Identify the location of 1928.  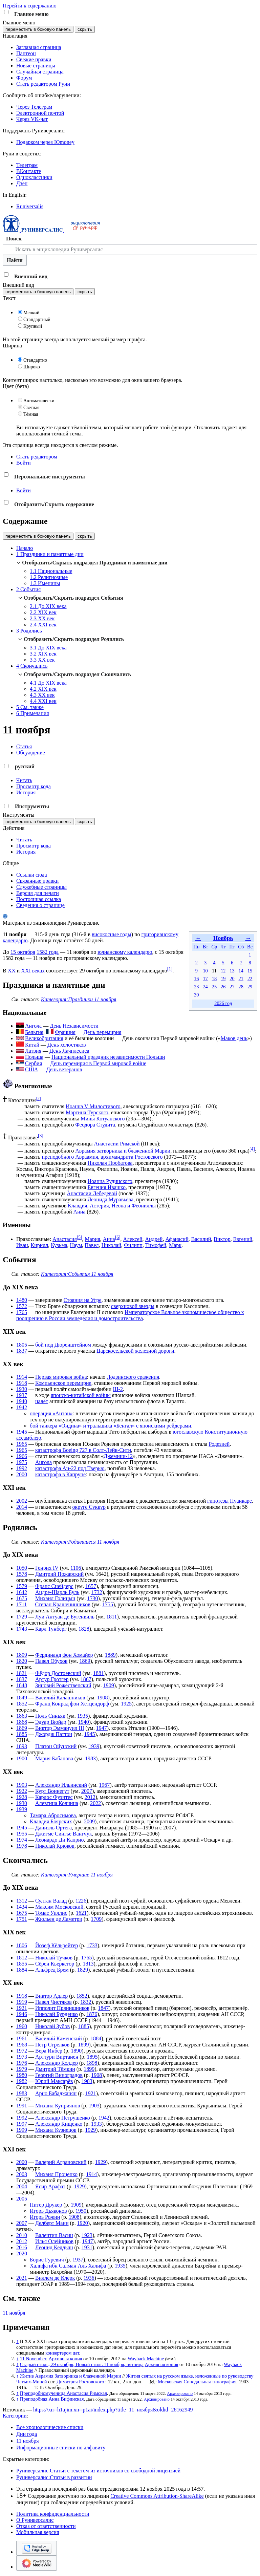
(21, 1797).